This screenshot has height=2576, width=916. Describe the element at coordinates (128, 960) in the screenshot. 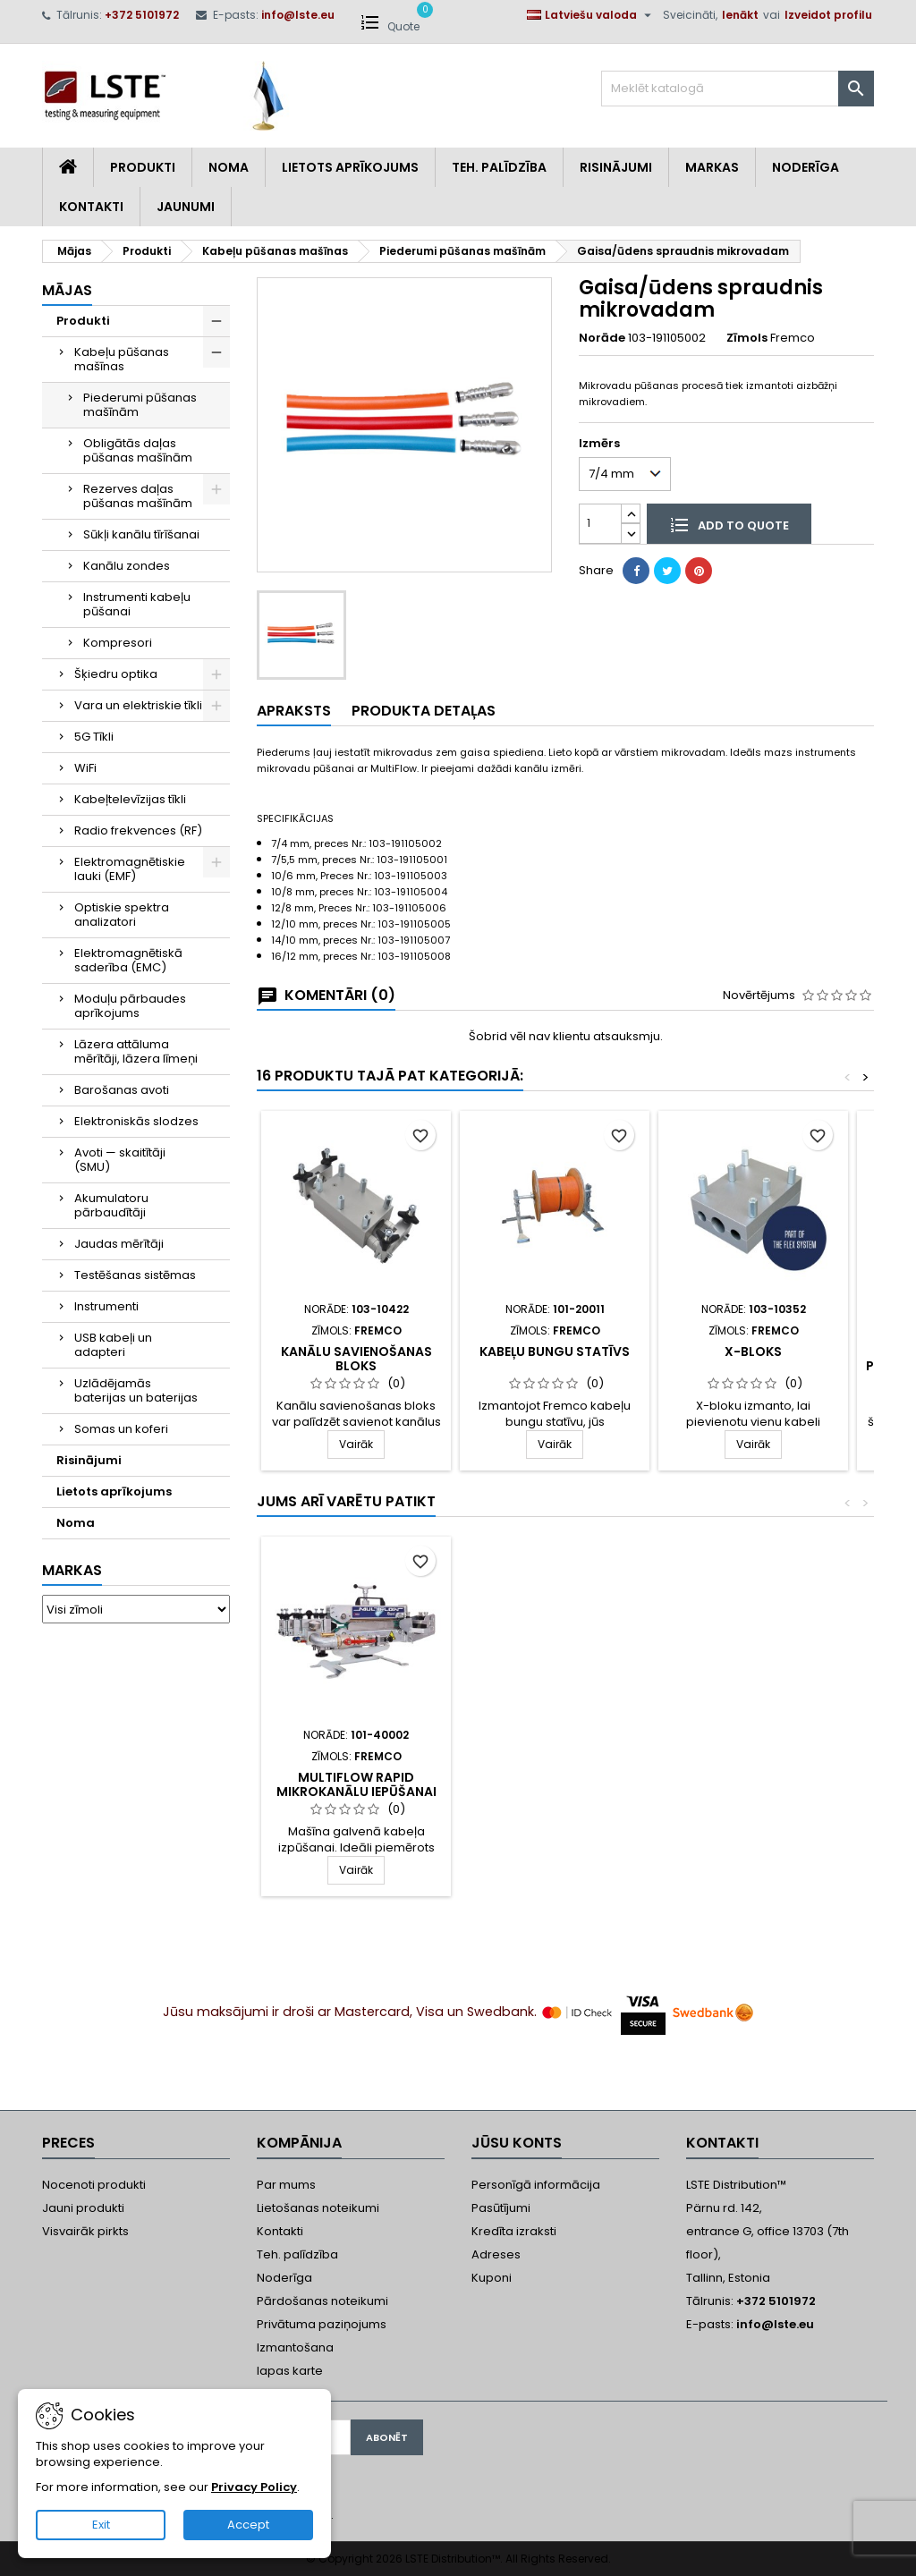

I see `Elektromagnētiskā saderība (EMC)` at that location.